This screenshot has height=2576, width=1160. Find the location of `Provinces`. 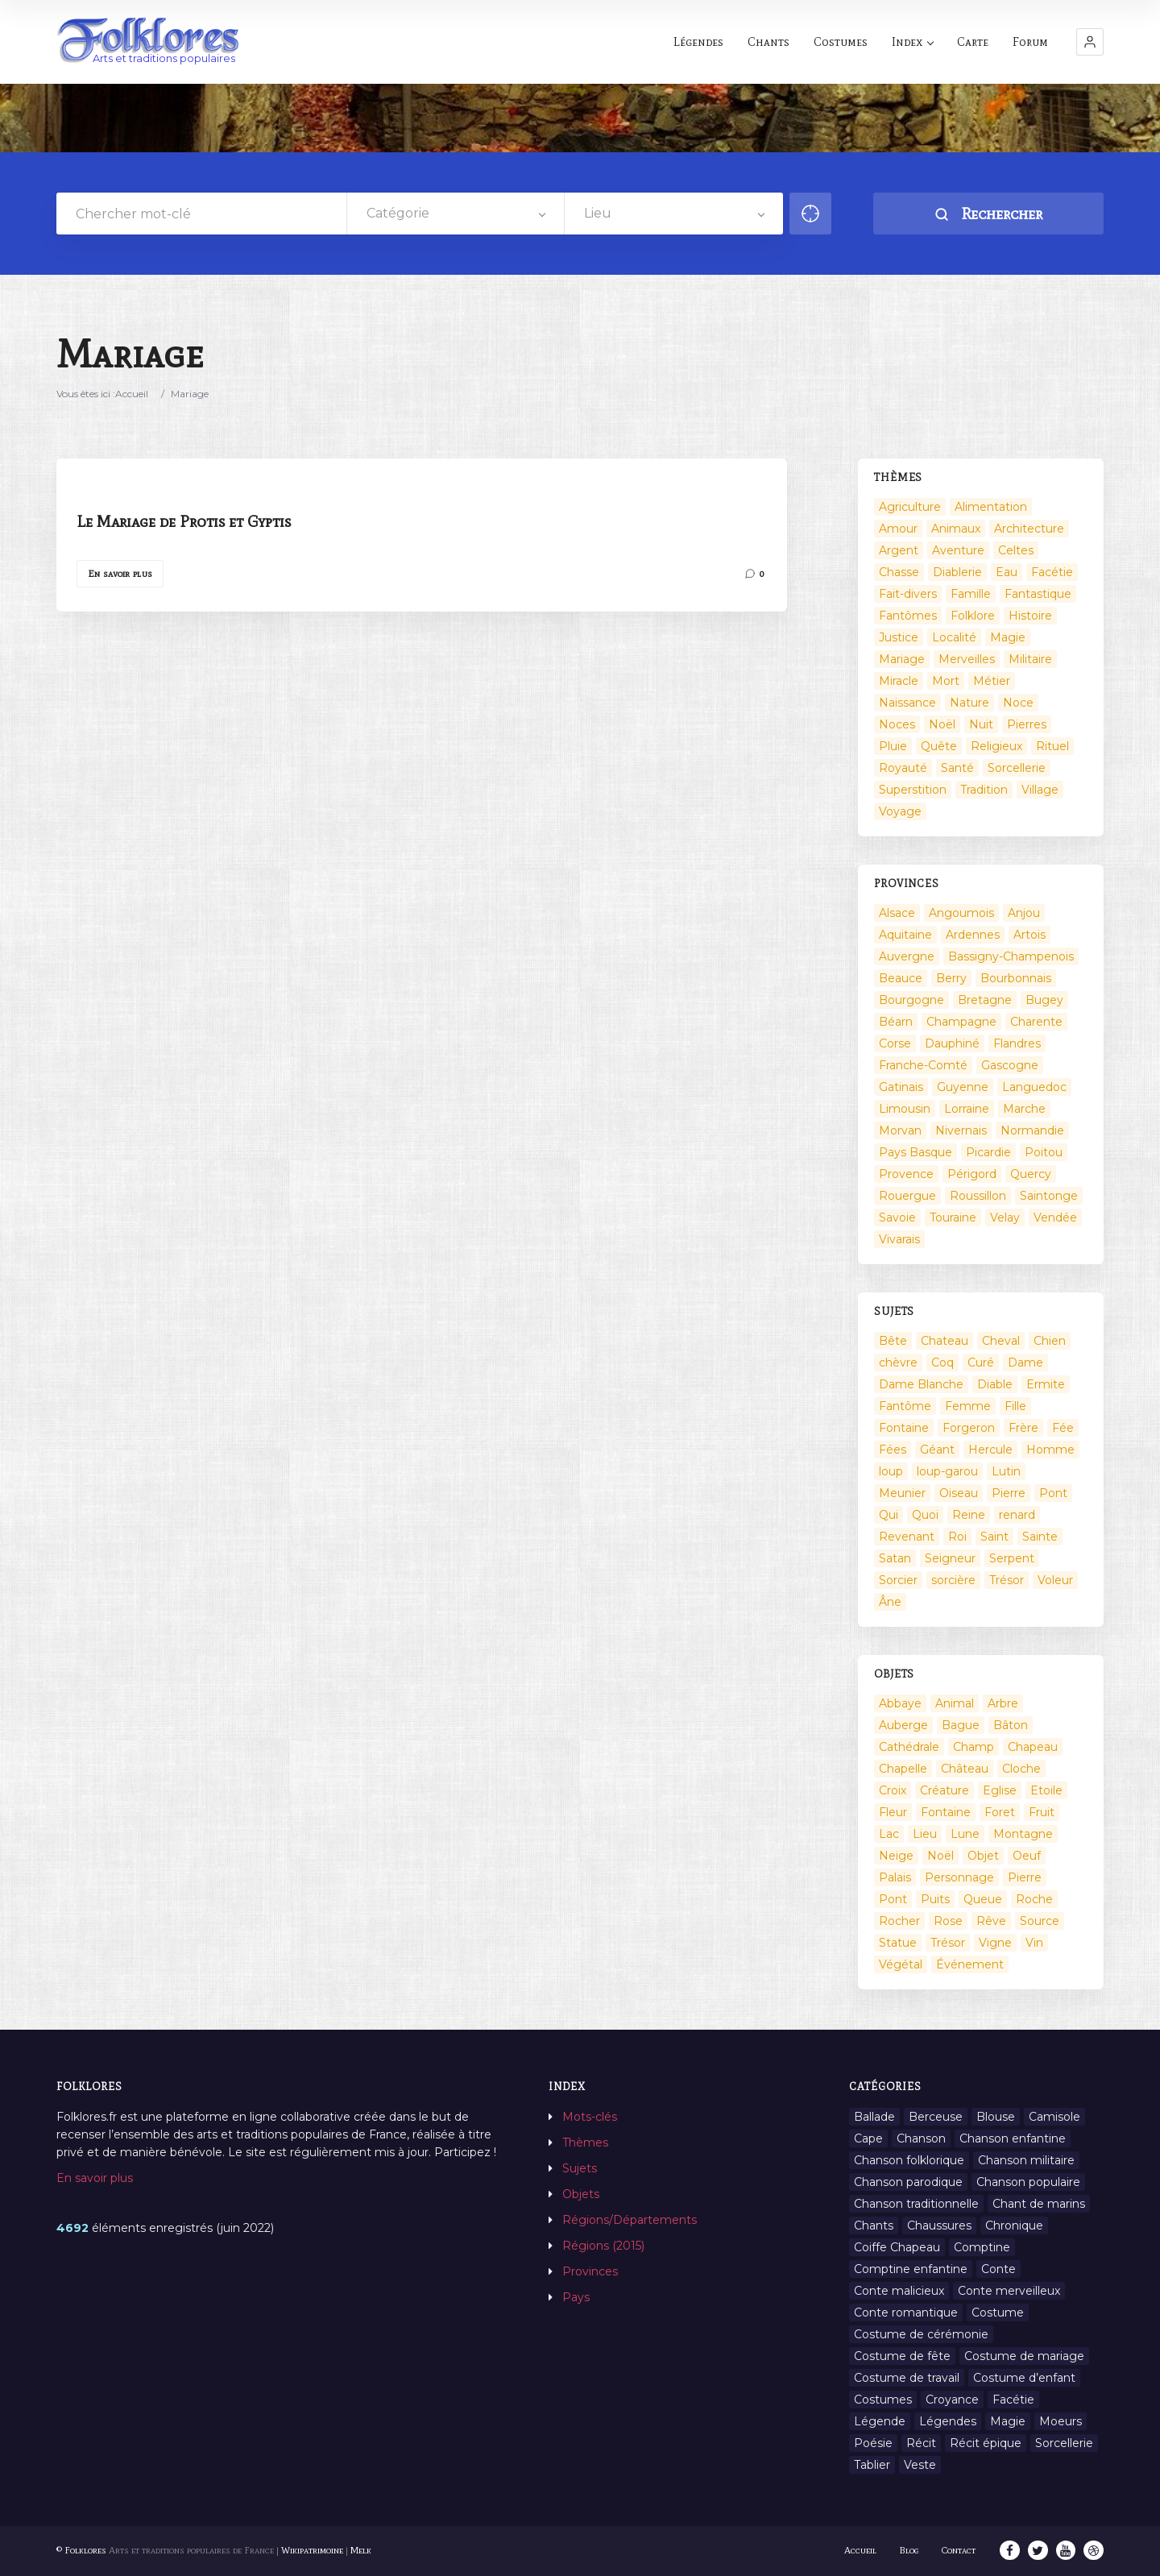

Provinces is located at coordinates (590, 2271).